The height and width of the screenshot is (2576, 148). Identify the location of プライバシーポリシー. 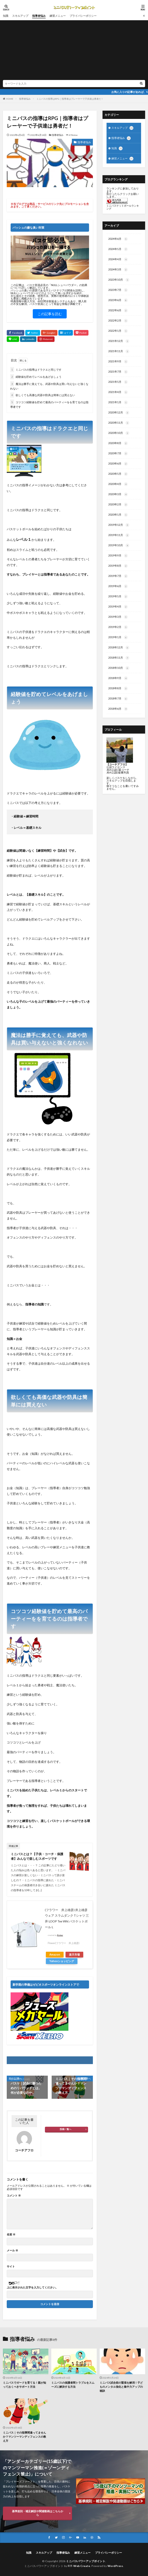
(83, 15).